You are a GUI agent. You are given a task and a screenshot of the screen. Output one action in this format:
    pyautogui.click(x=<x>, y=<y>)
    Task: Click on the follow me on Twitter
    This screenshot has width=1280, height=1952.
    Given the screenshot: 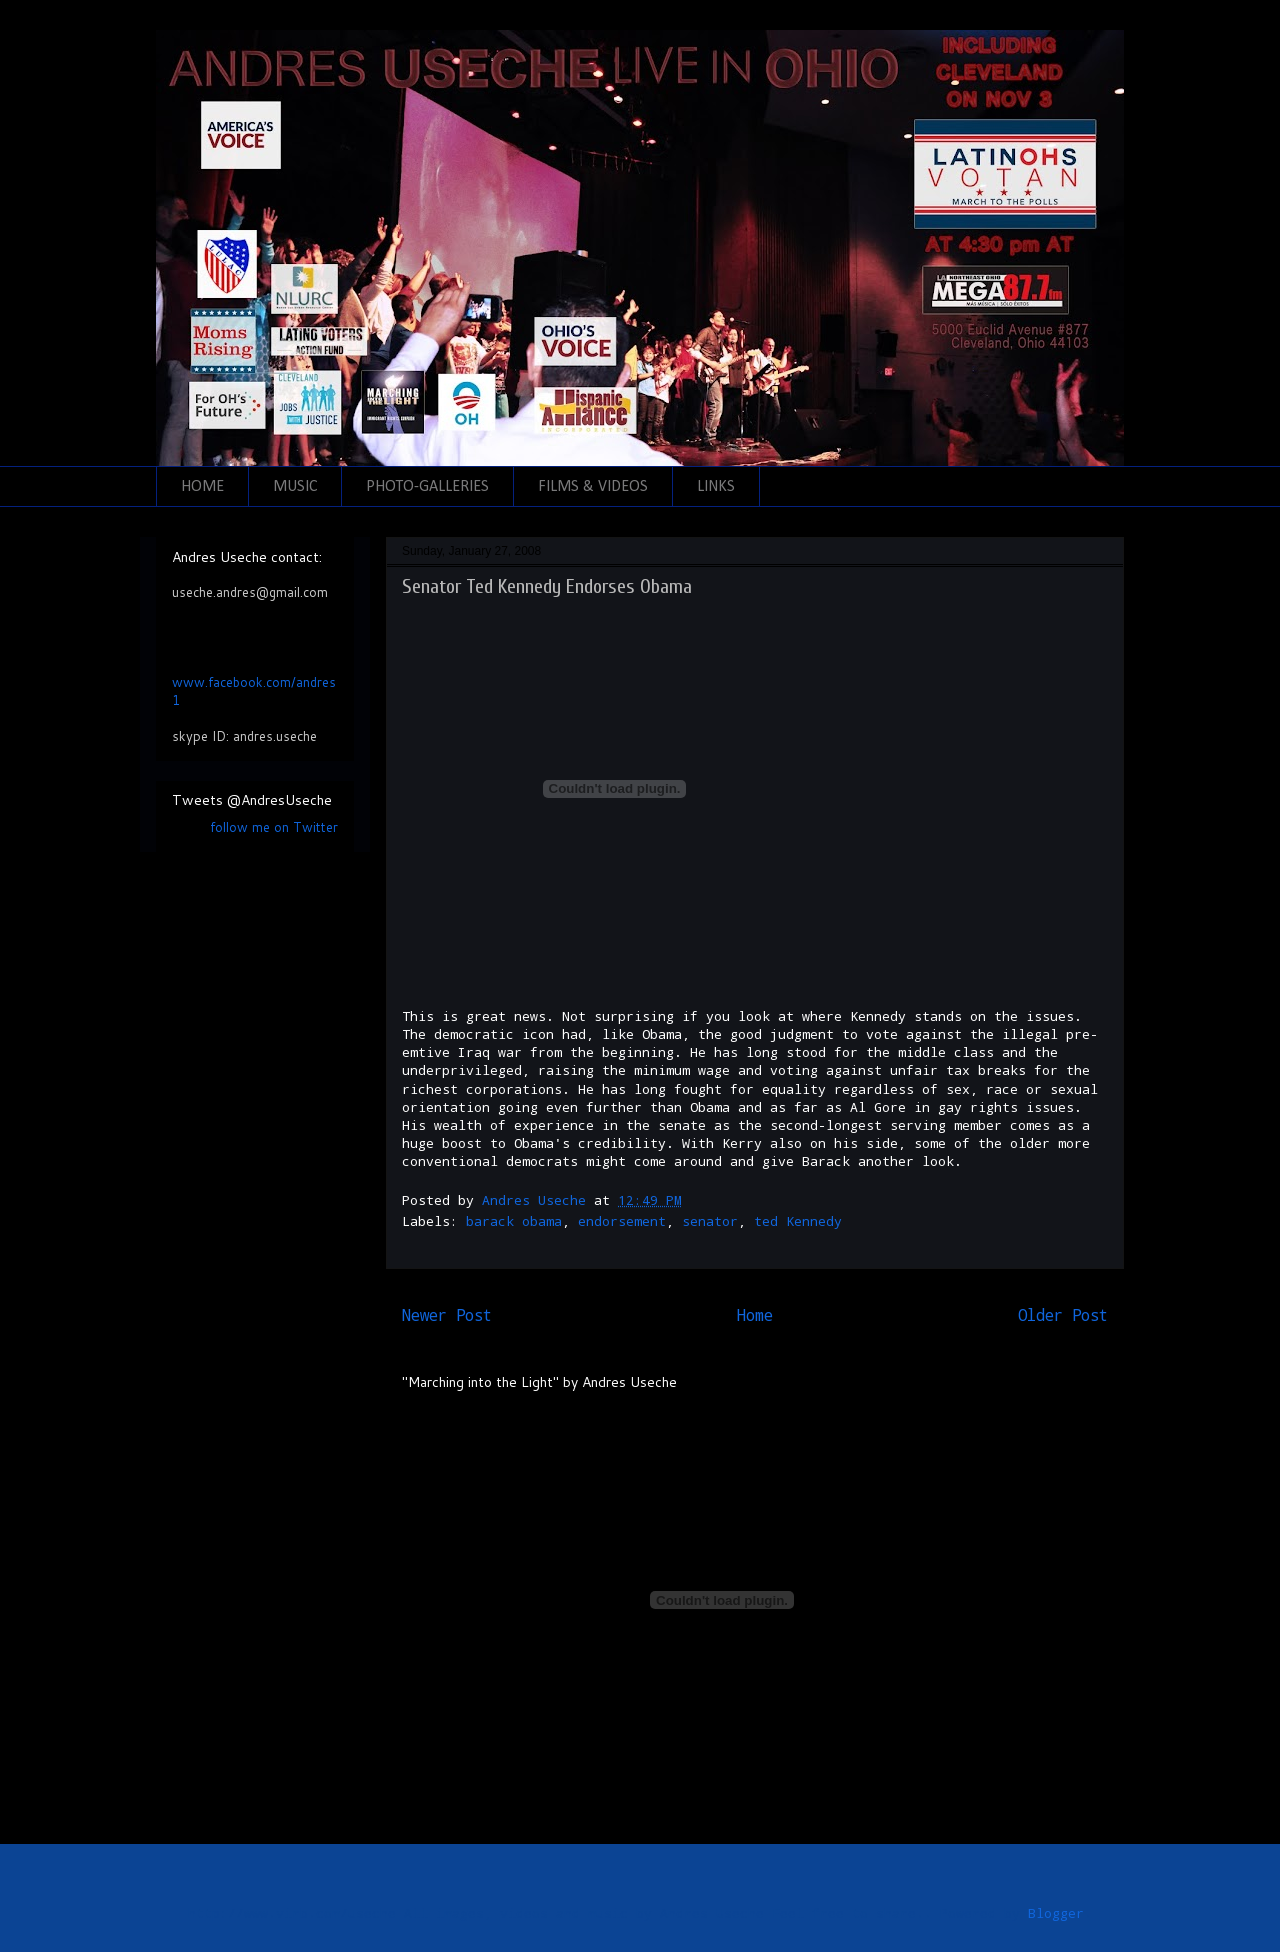 What is the action you would take?
    pyautogui.click(x=274, y=827)
    